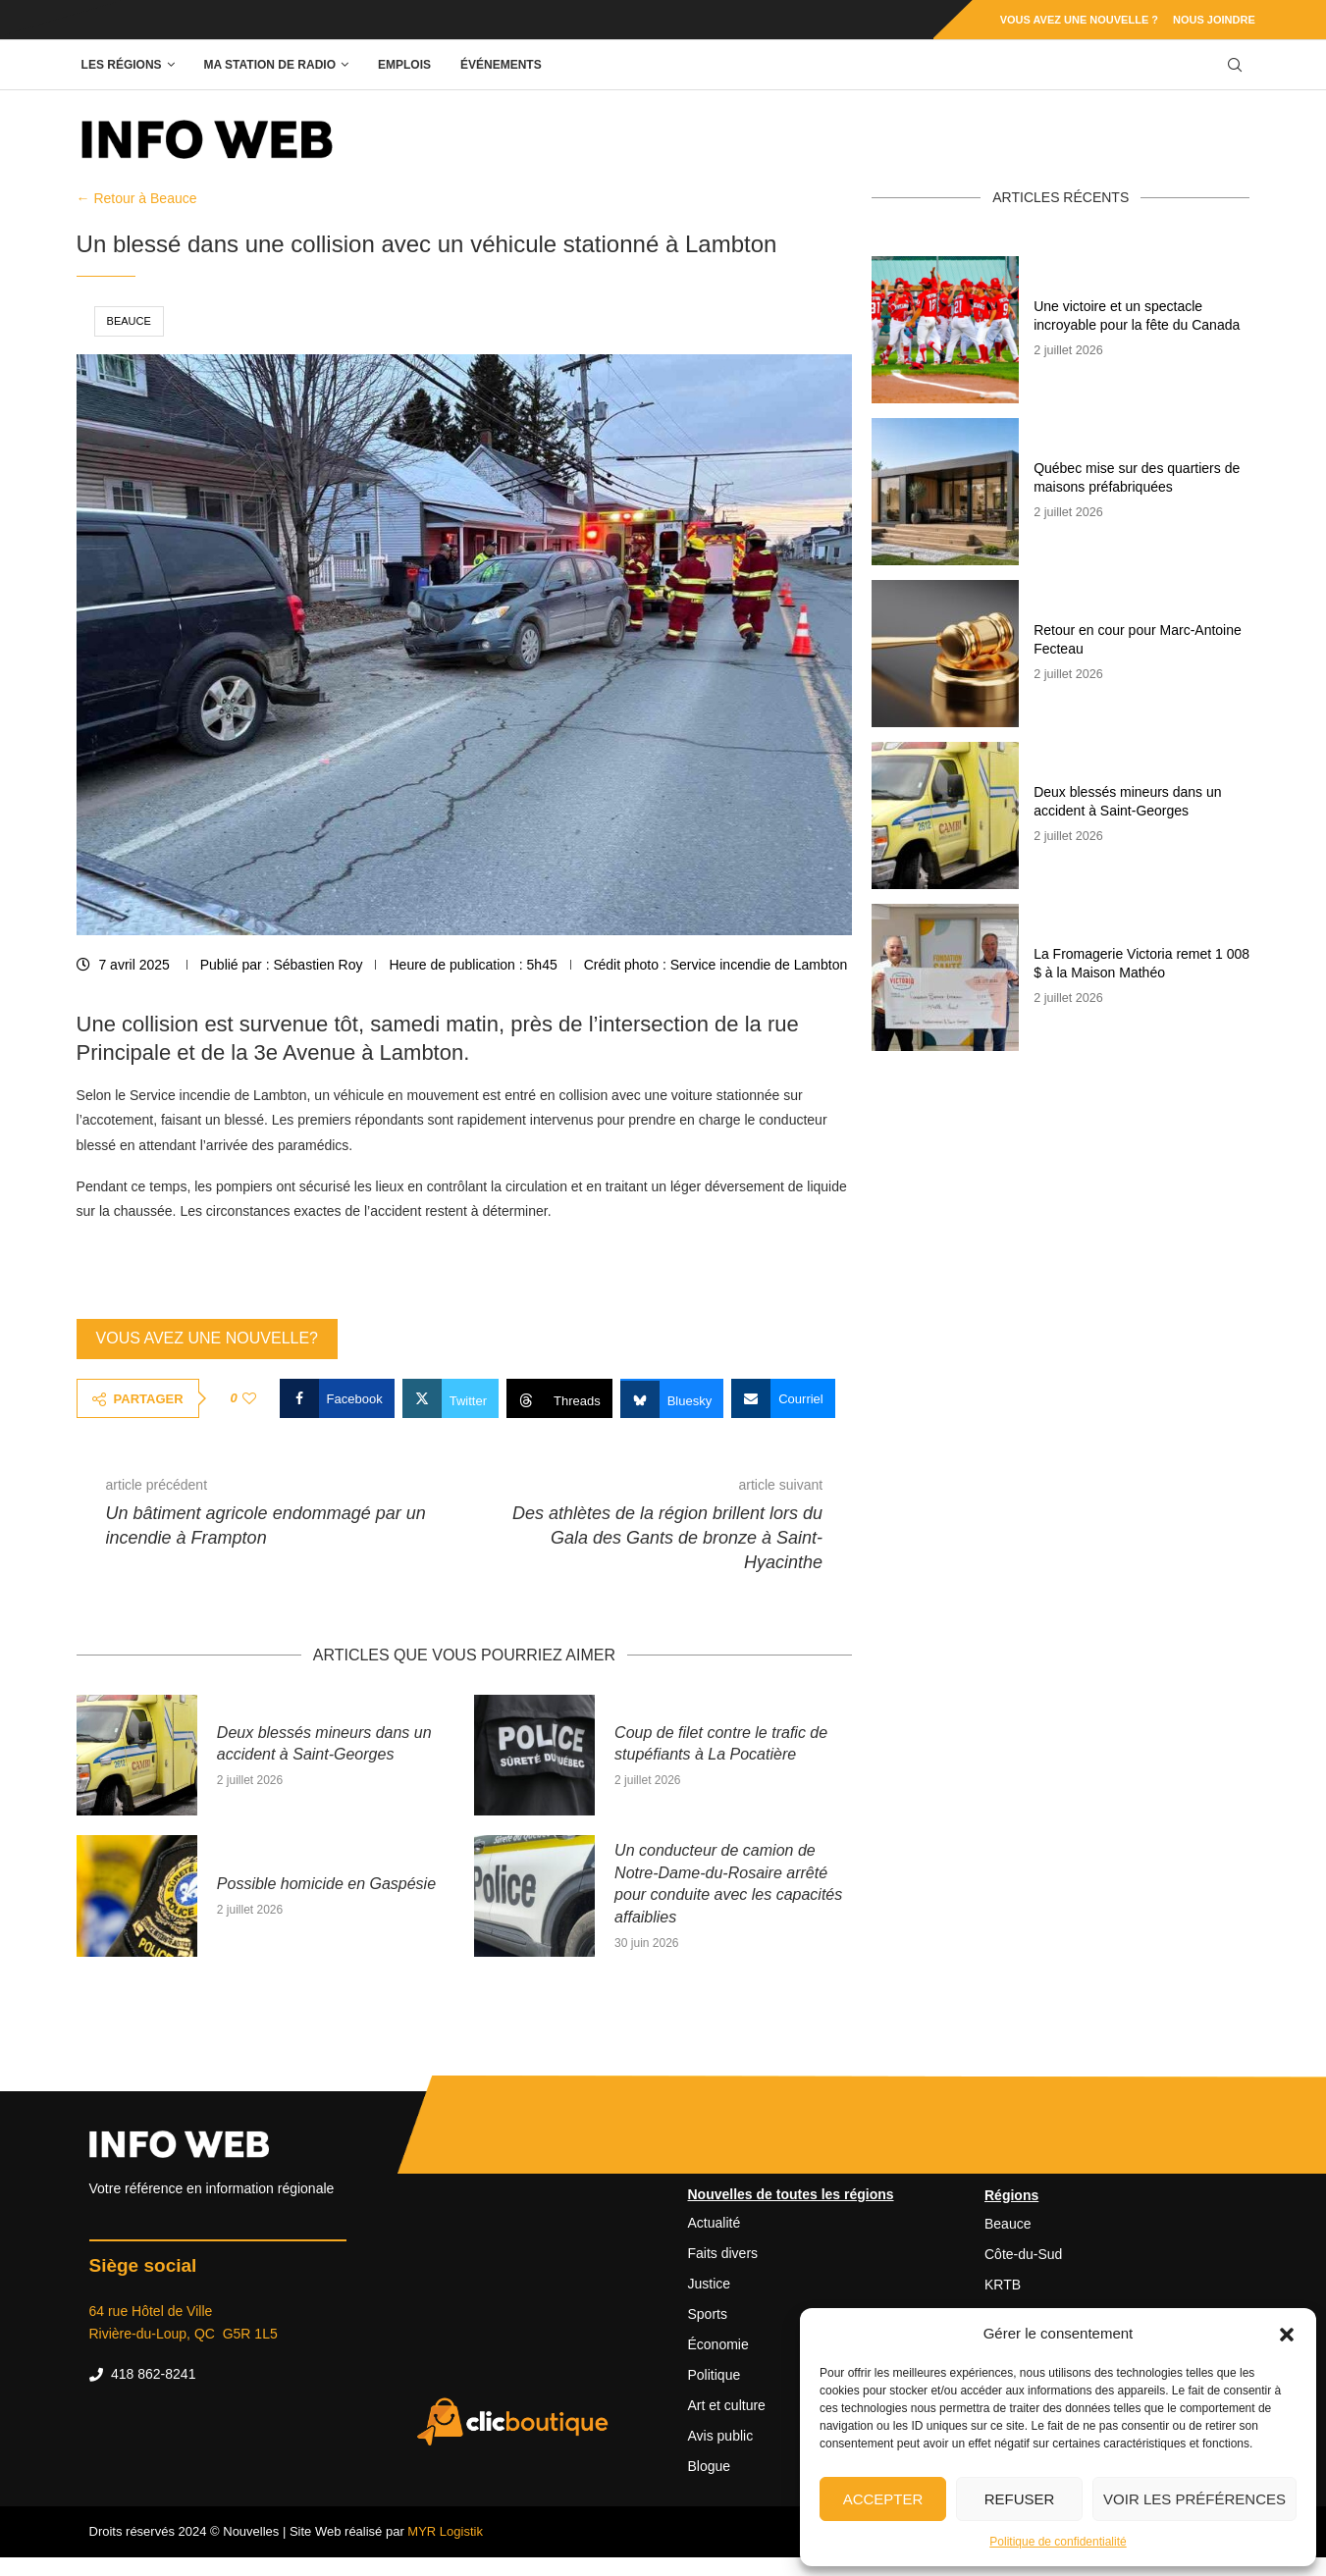 The image size is (1326, 2576). Describe the element at coordinates (783, 1398) in the screenshot. I see `[Share via Email]` at that location.